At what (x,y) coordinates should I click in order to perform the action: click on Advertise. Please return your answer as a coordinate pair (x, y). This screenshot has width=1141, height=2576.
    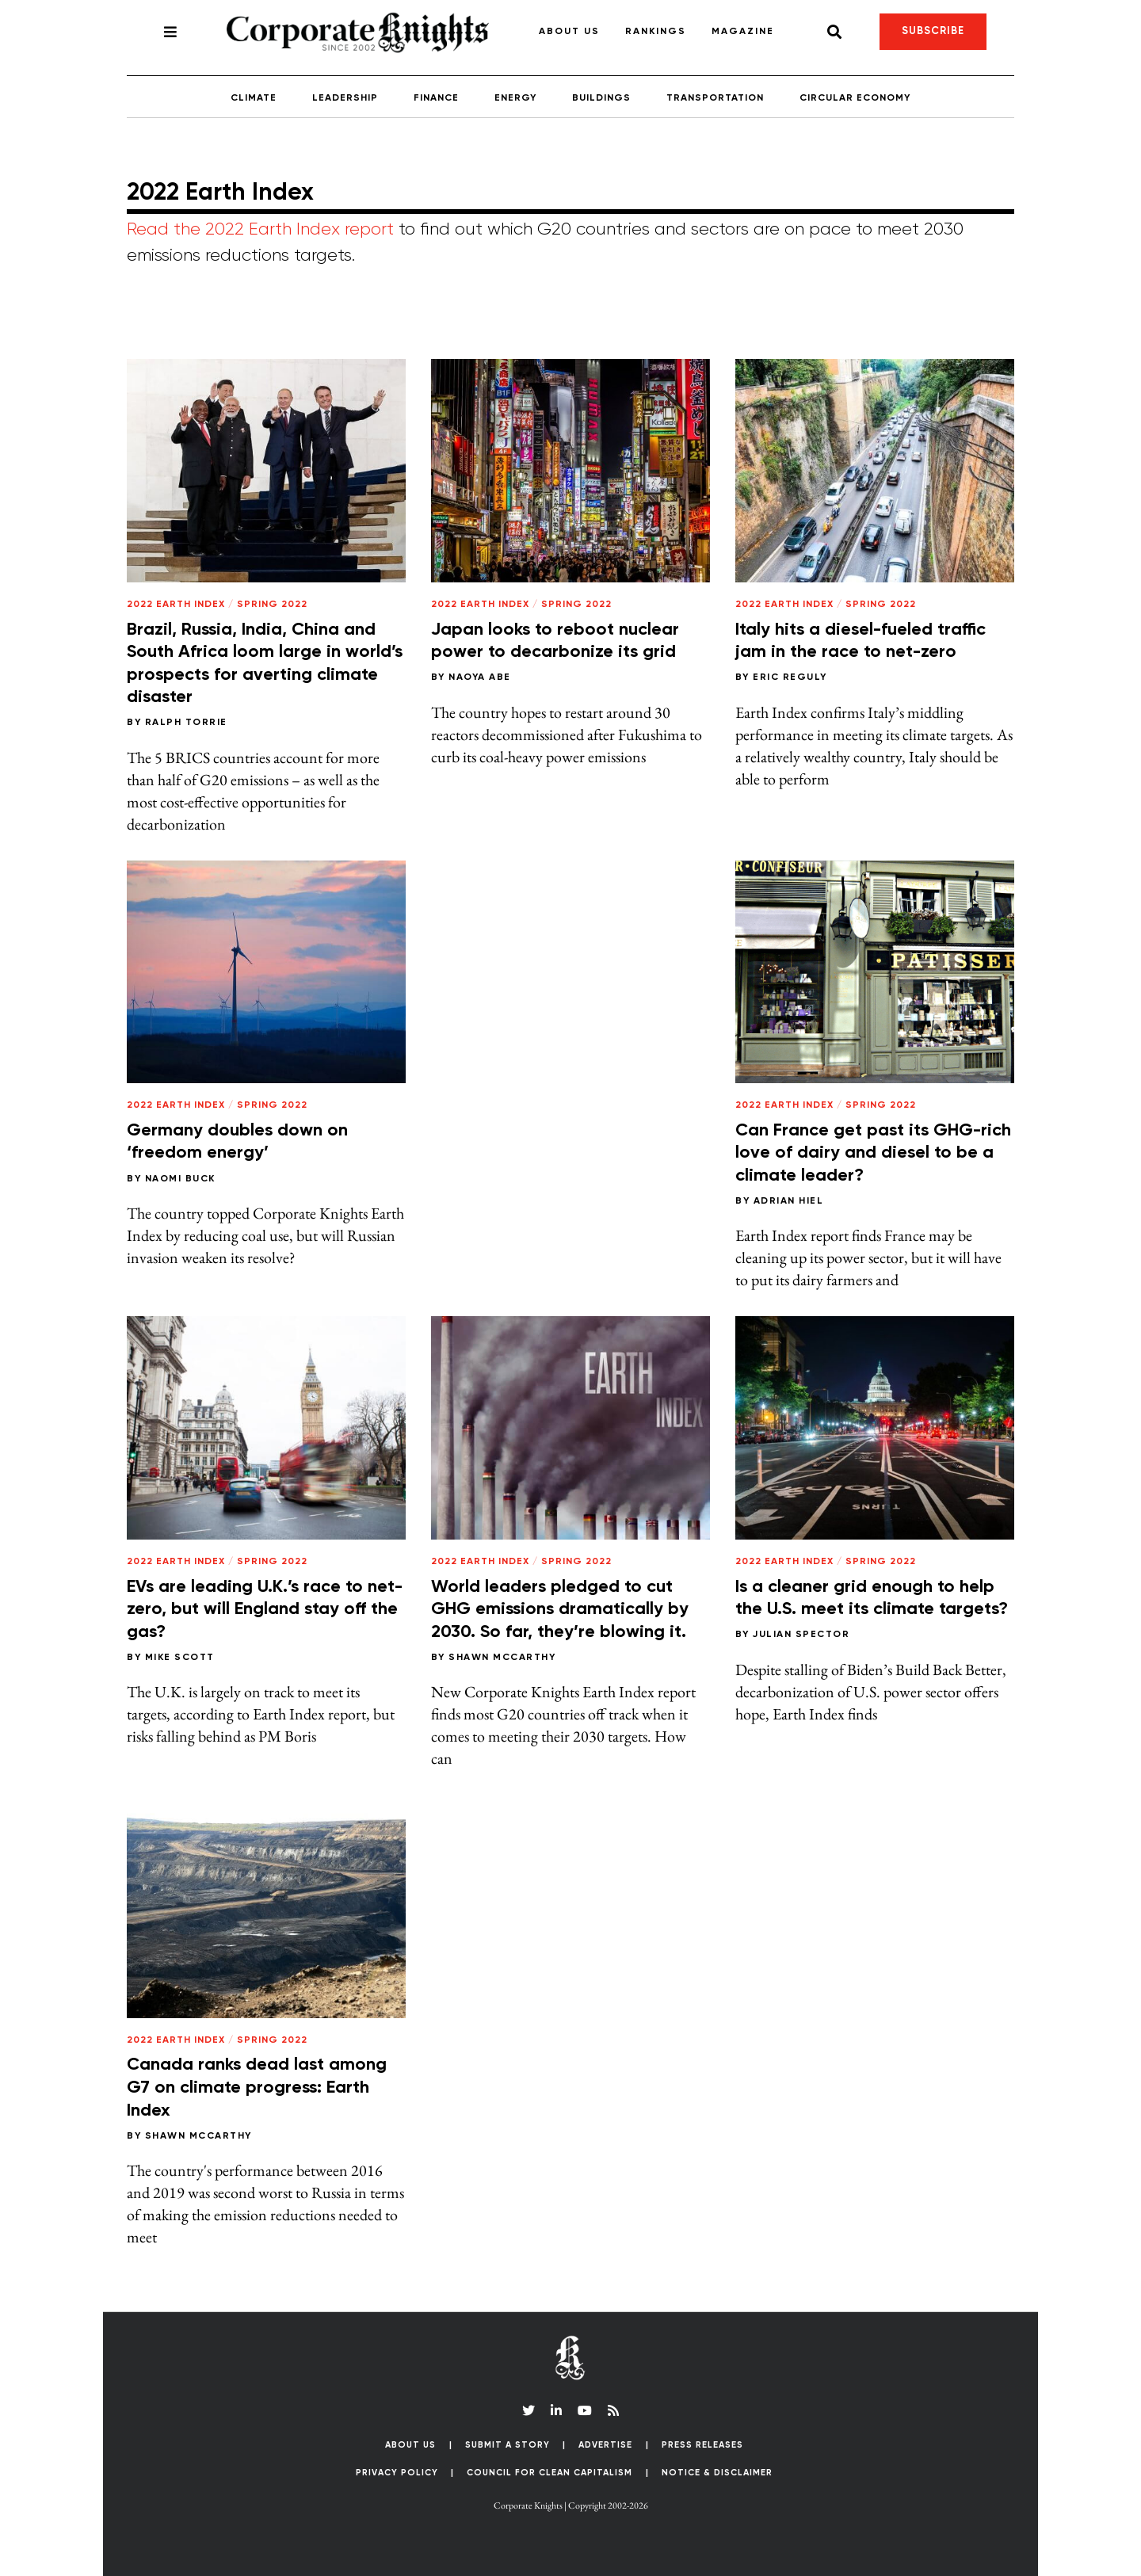
    Looking at the image, I should click on (605, 2445).